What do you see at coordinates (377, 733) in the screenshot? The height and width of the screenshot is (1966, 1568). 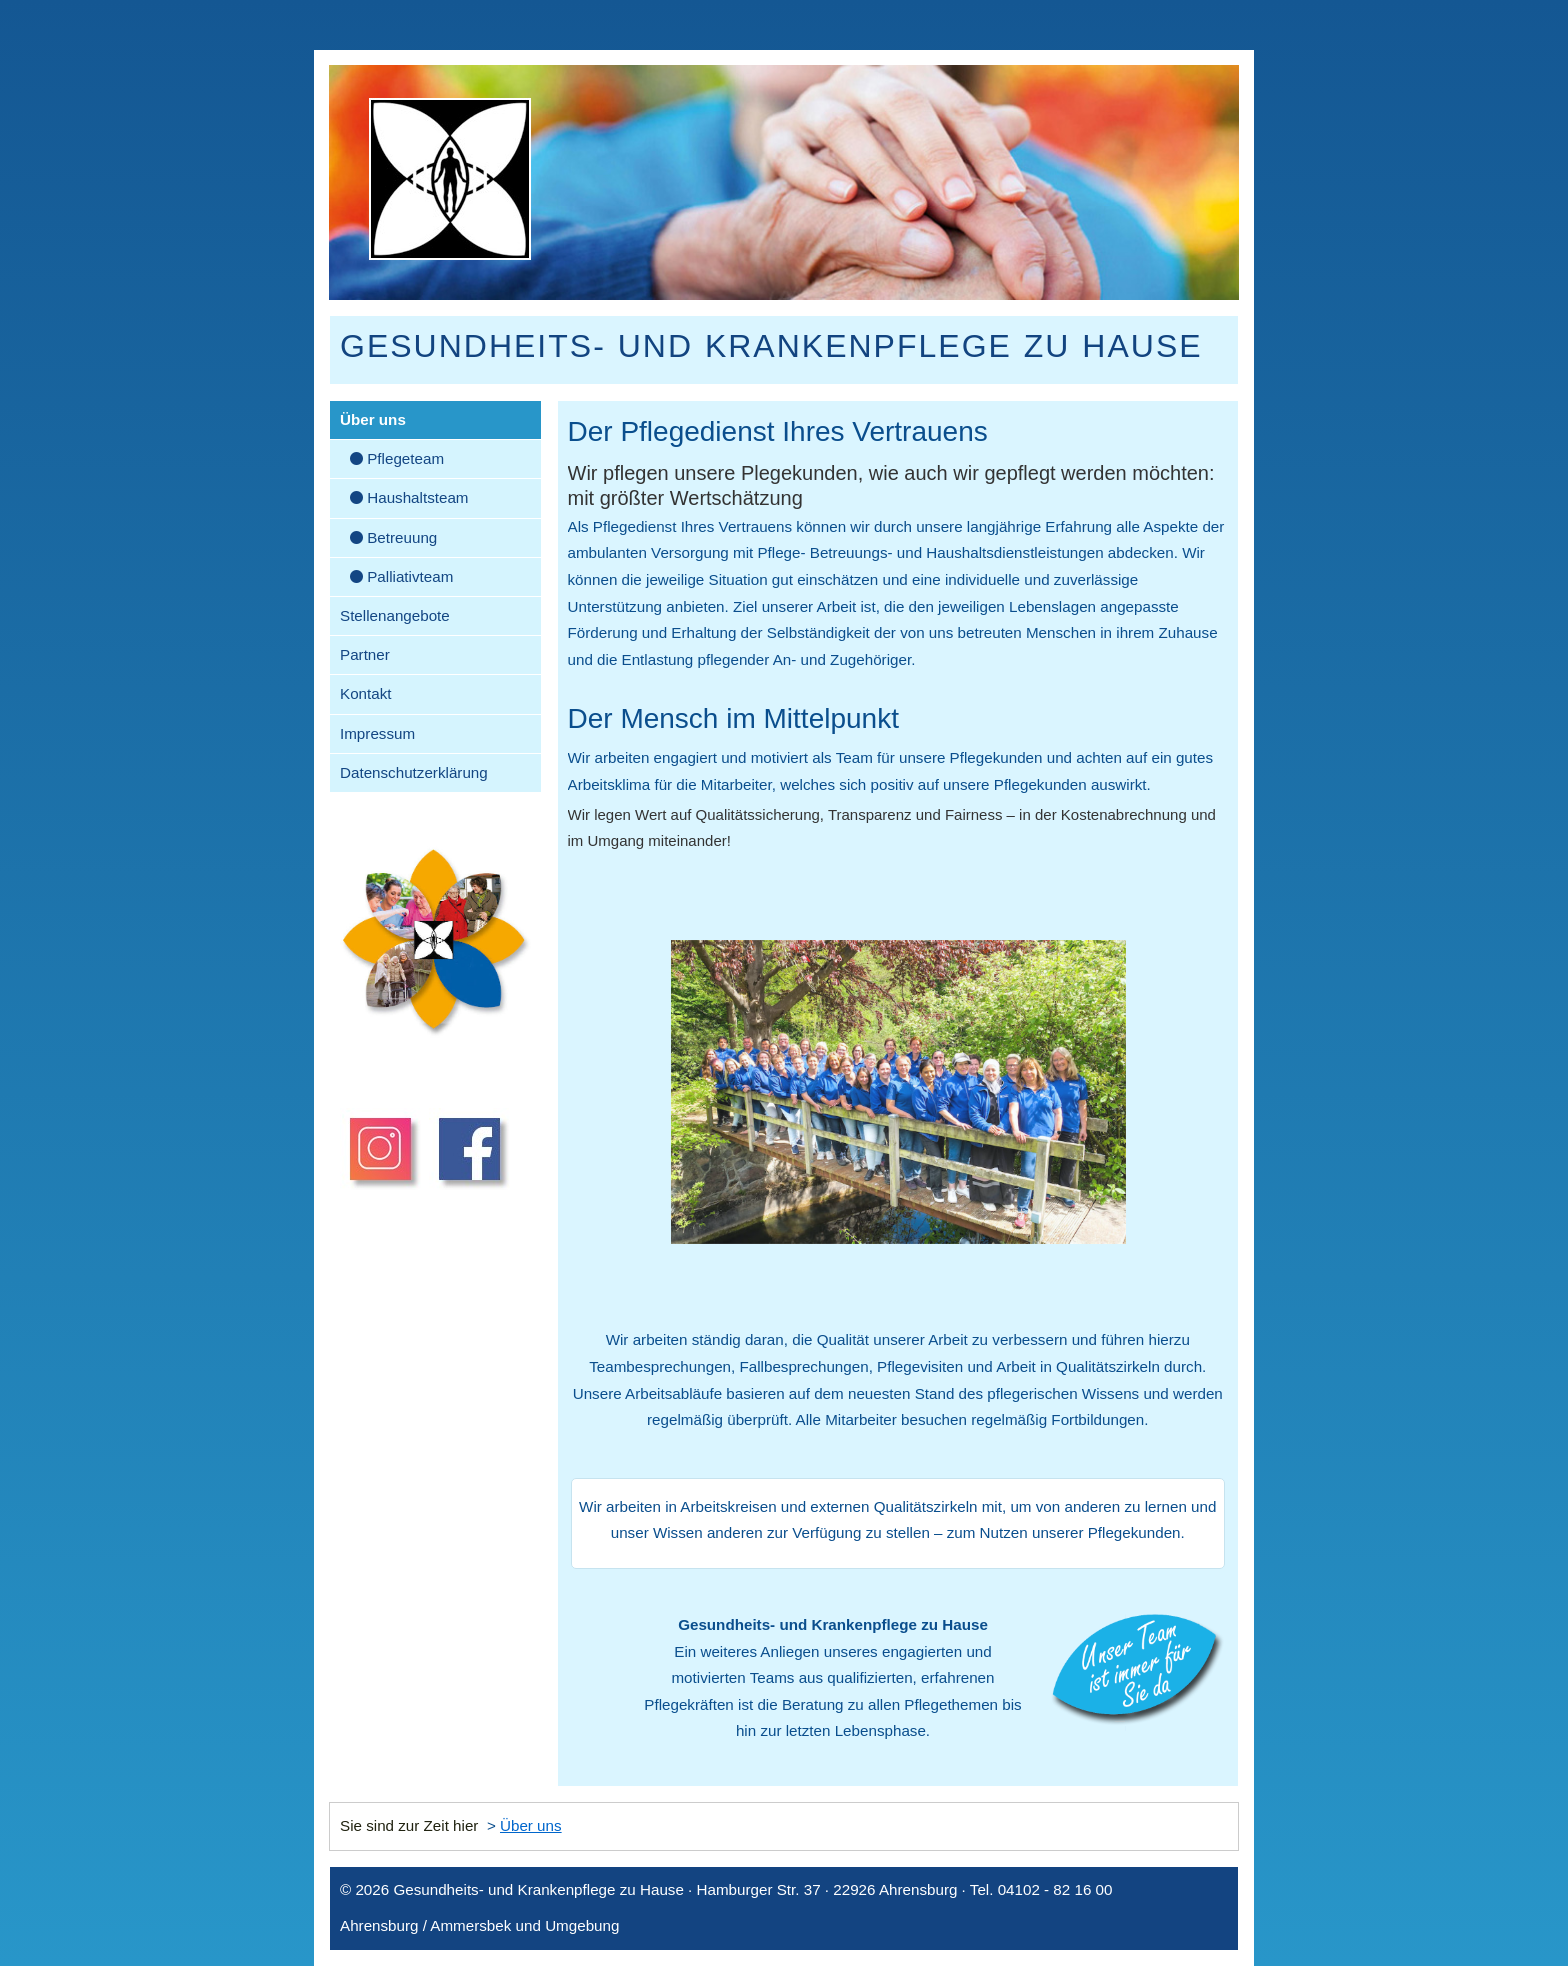 I see `Impressum` at bounding box center [377, 733].